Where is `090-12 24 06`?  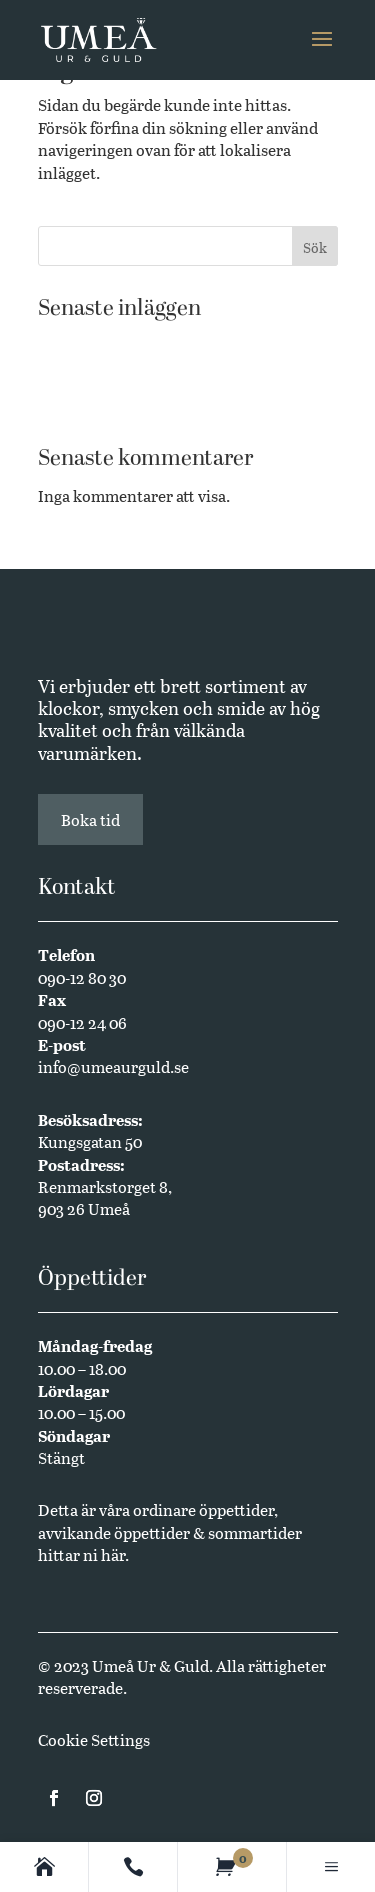
090-12 24 06 is located at coordinates (82, 1022).